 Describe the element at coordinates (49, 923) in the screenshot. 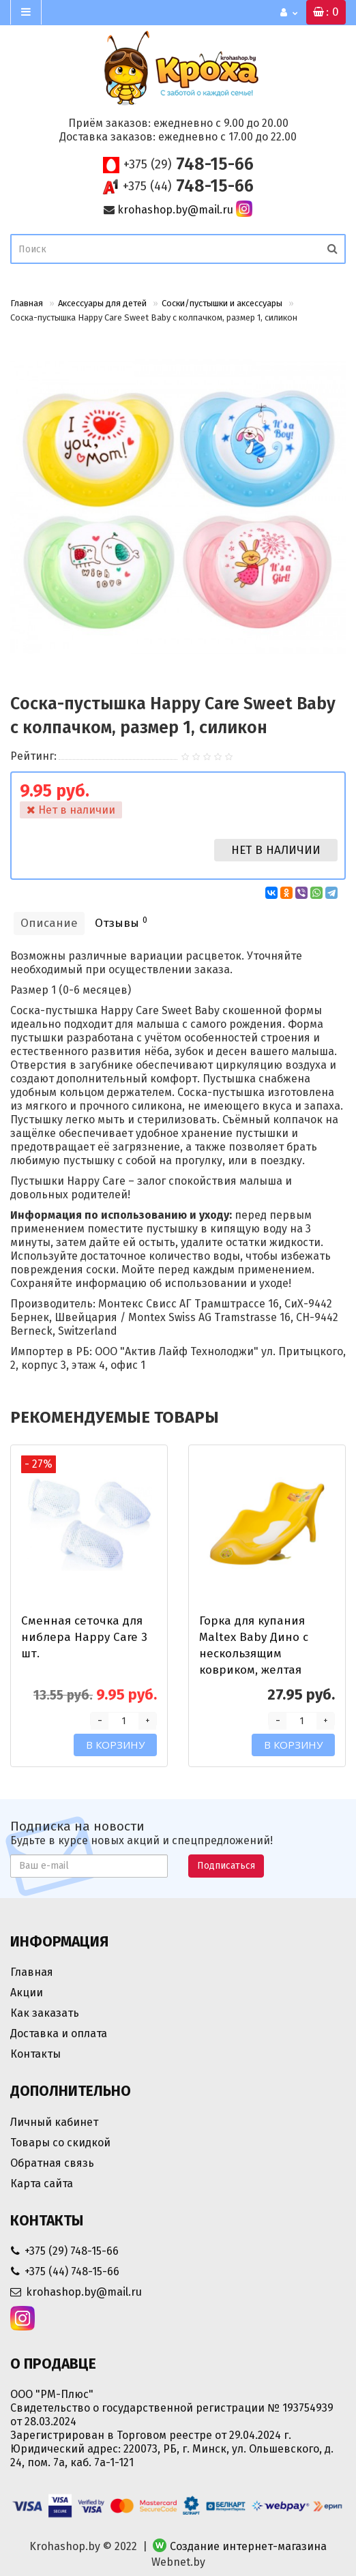

I see `Описание` at that location.